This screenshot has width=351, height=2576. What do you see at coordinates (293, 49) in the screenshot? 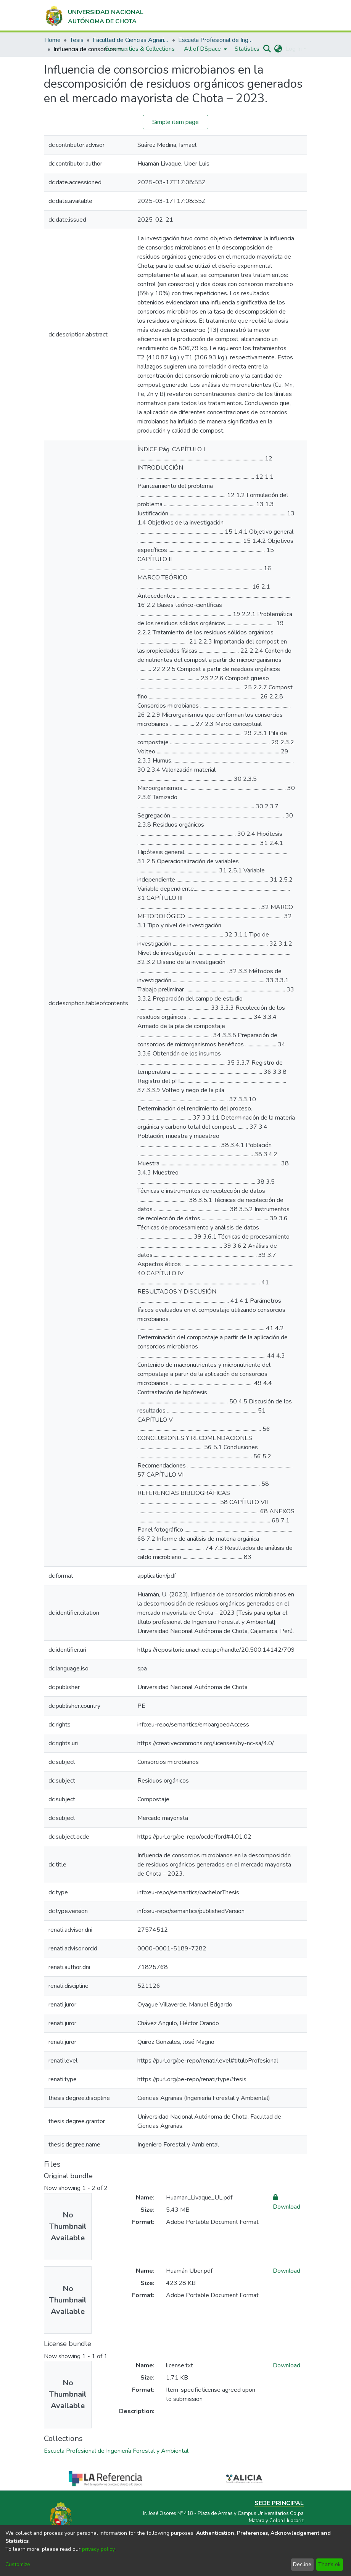
I see `Log In [menuitem]` at bounding box center [293, 49].